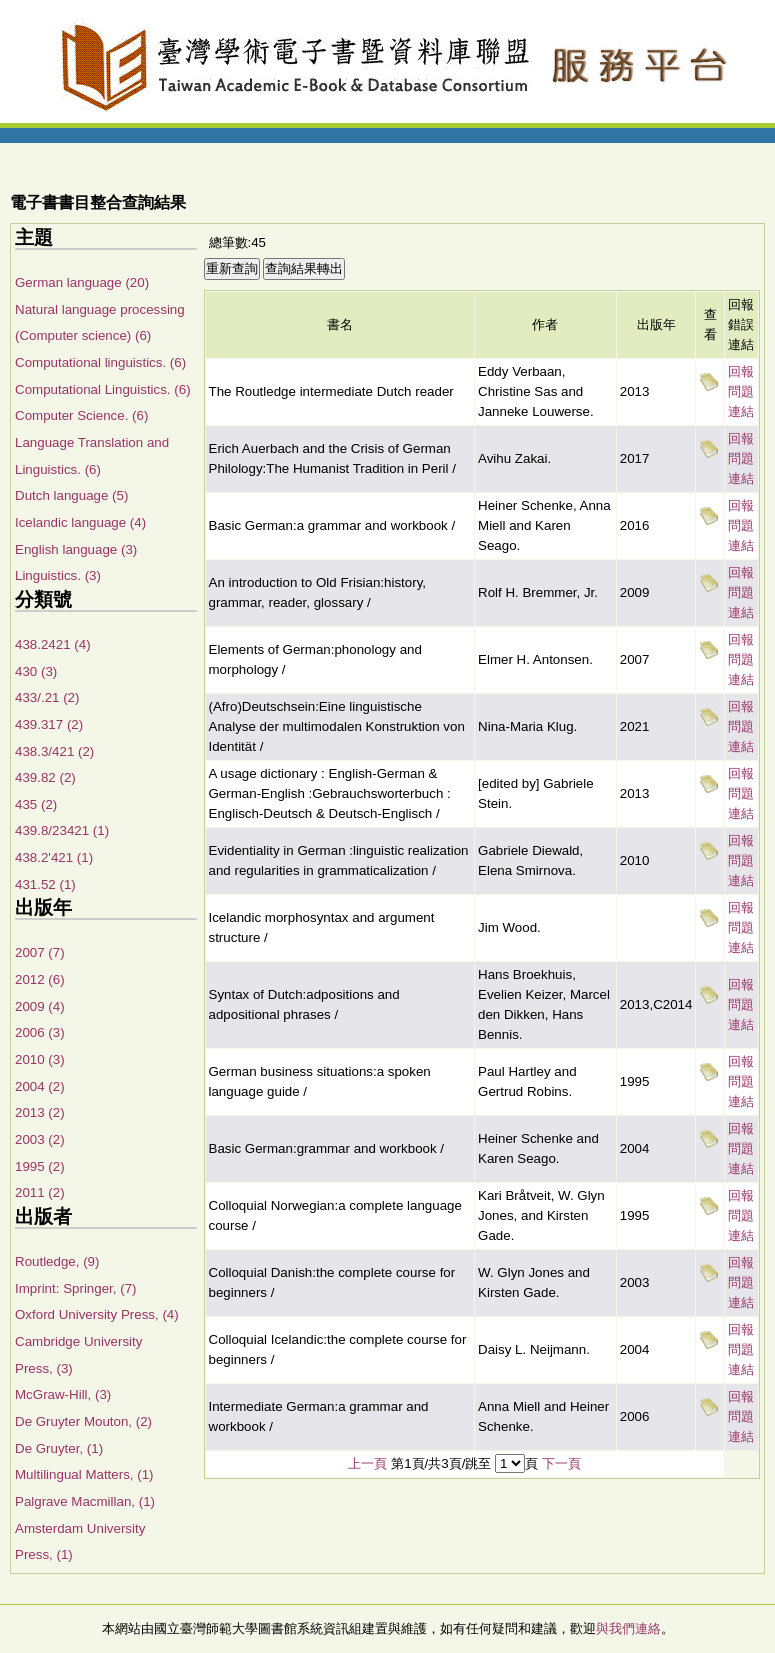 The image size is (775, 1653). What do you see at coordinates (62, 830) in the screenshot?
I see `439.8/23421 (1)` at bounding box center [62, 830].